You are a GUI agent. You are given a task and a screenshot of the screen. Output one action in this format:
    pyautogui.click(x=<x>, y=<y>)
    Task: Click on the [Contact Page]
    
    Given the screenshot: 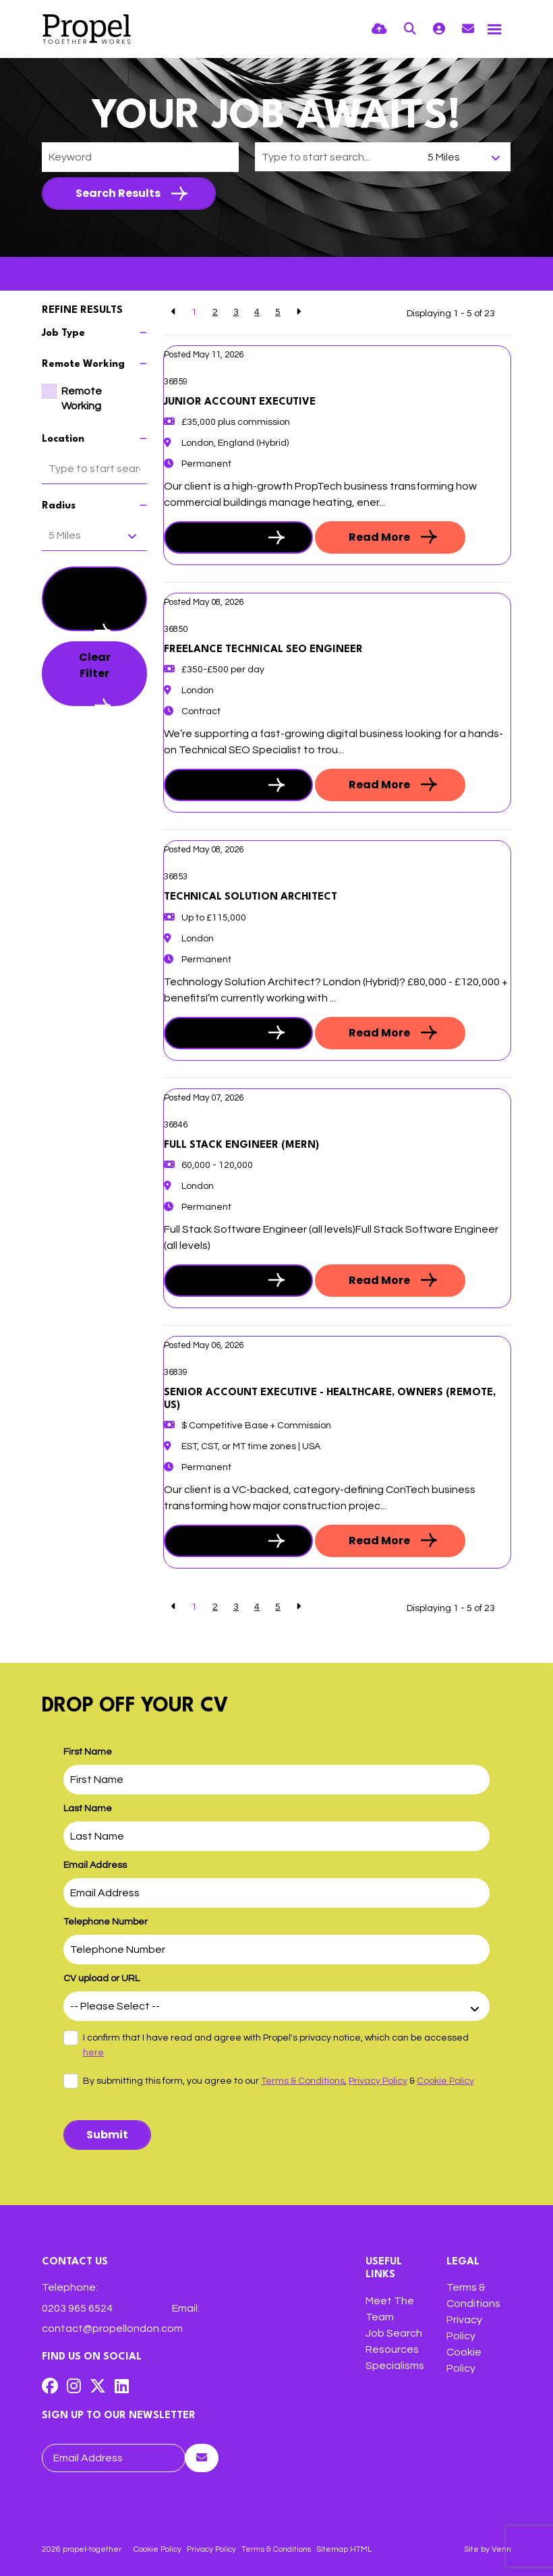 What is the action you would take?
    pyautogui.click(x=468, y=29)
    